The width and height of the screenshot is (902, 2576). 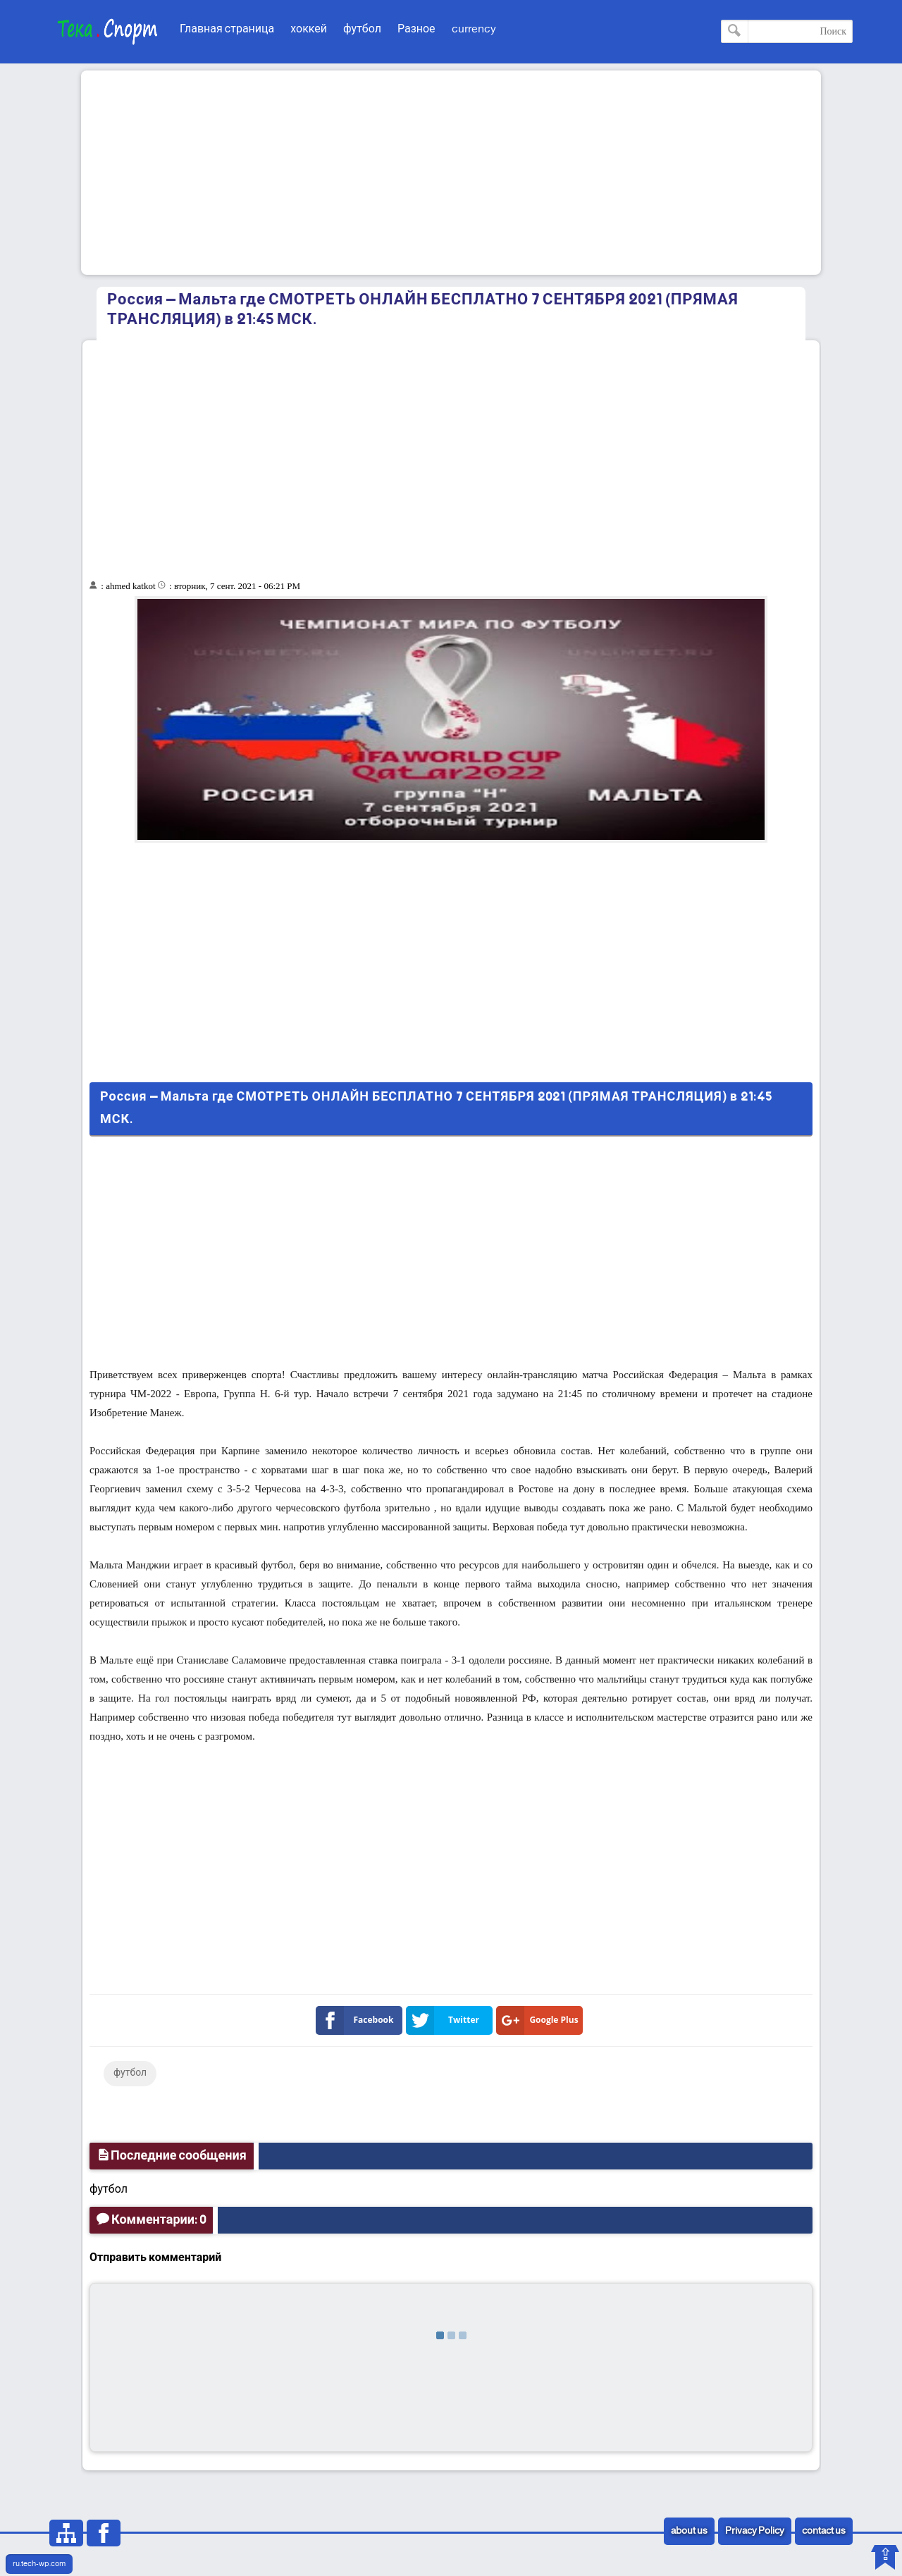 I want to click on Privacy Policy, so click(x=754, y=2531).